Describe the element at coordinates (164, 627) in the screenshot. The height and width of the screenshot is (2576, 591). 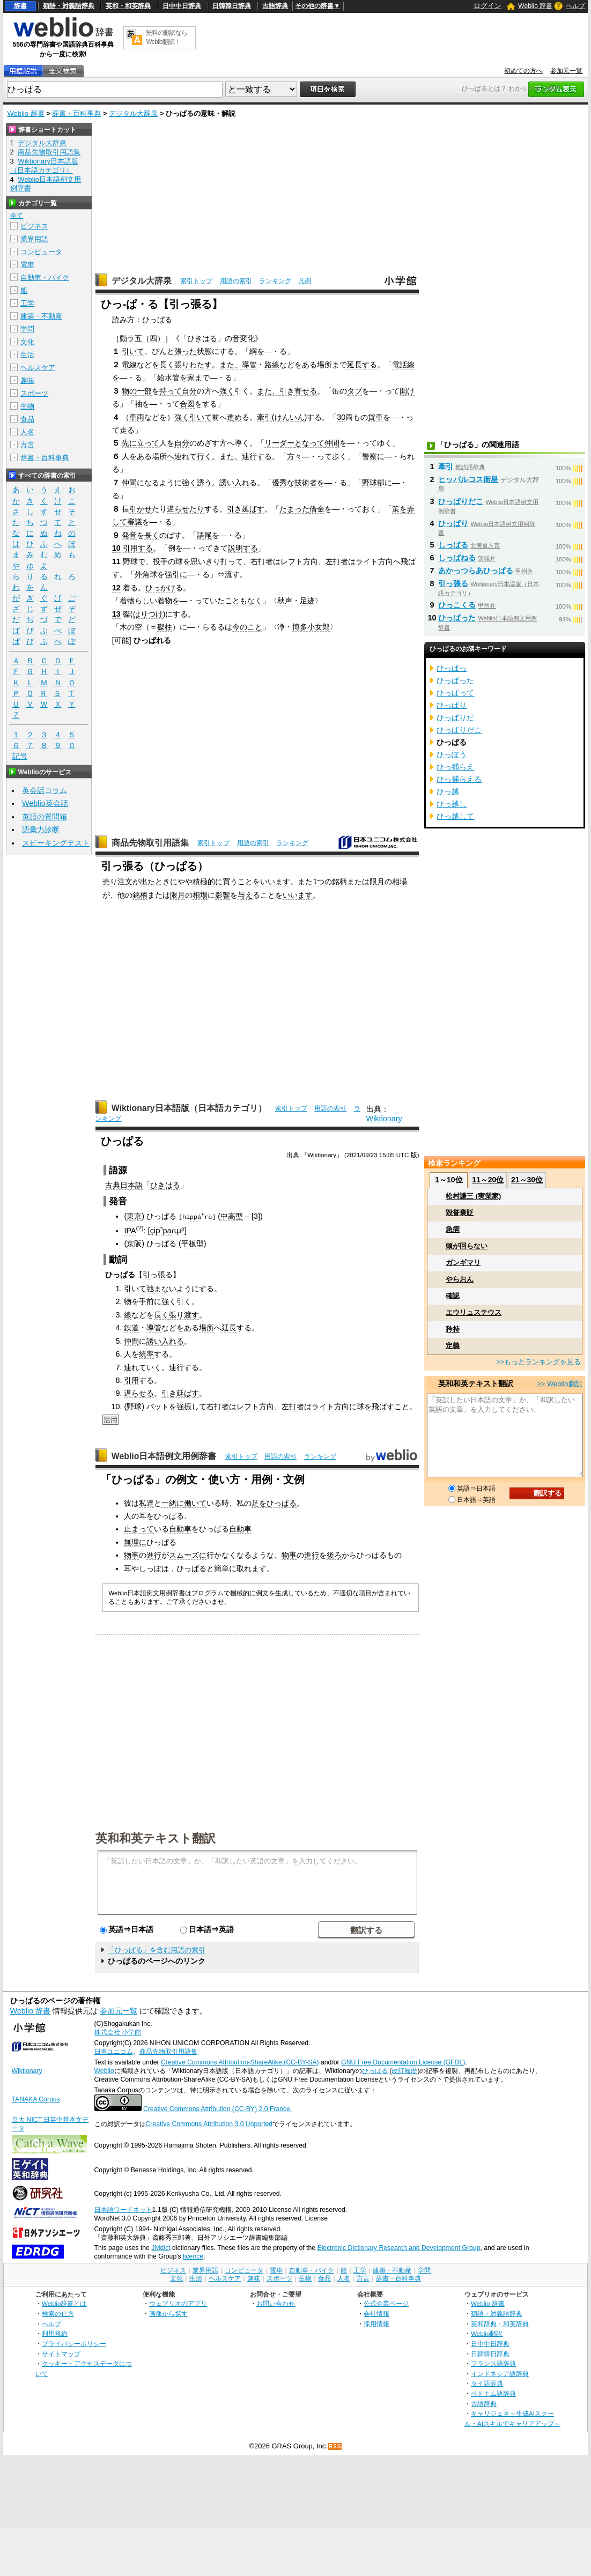
I see `磔柱` at that location.